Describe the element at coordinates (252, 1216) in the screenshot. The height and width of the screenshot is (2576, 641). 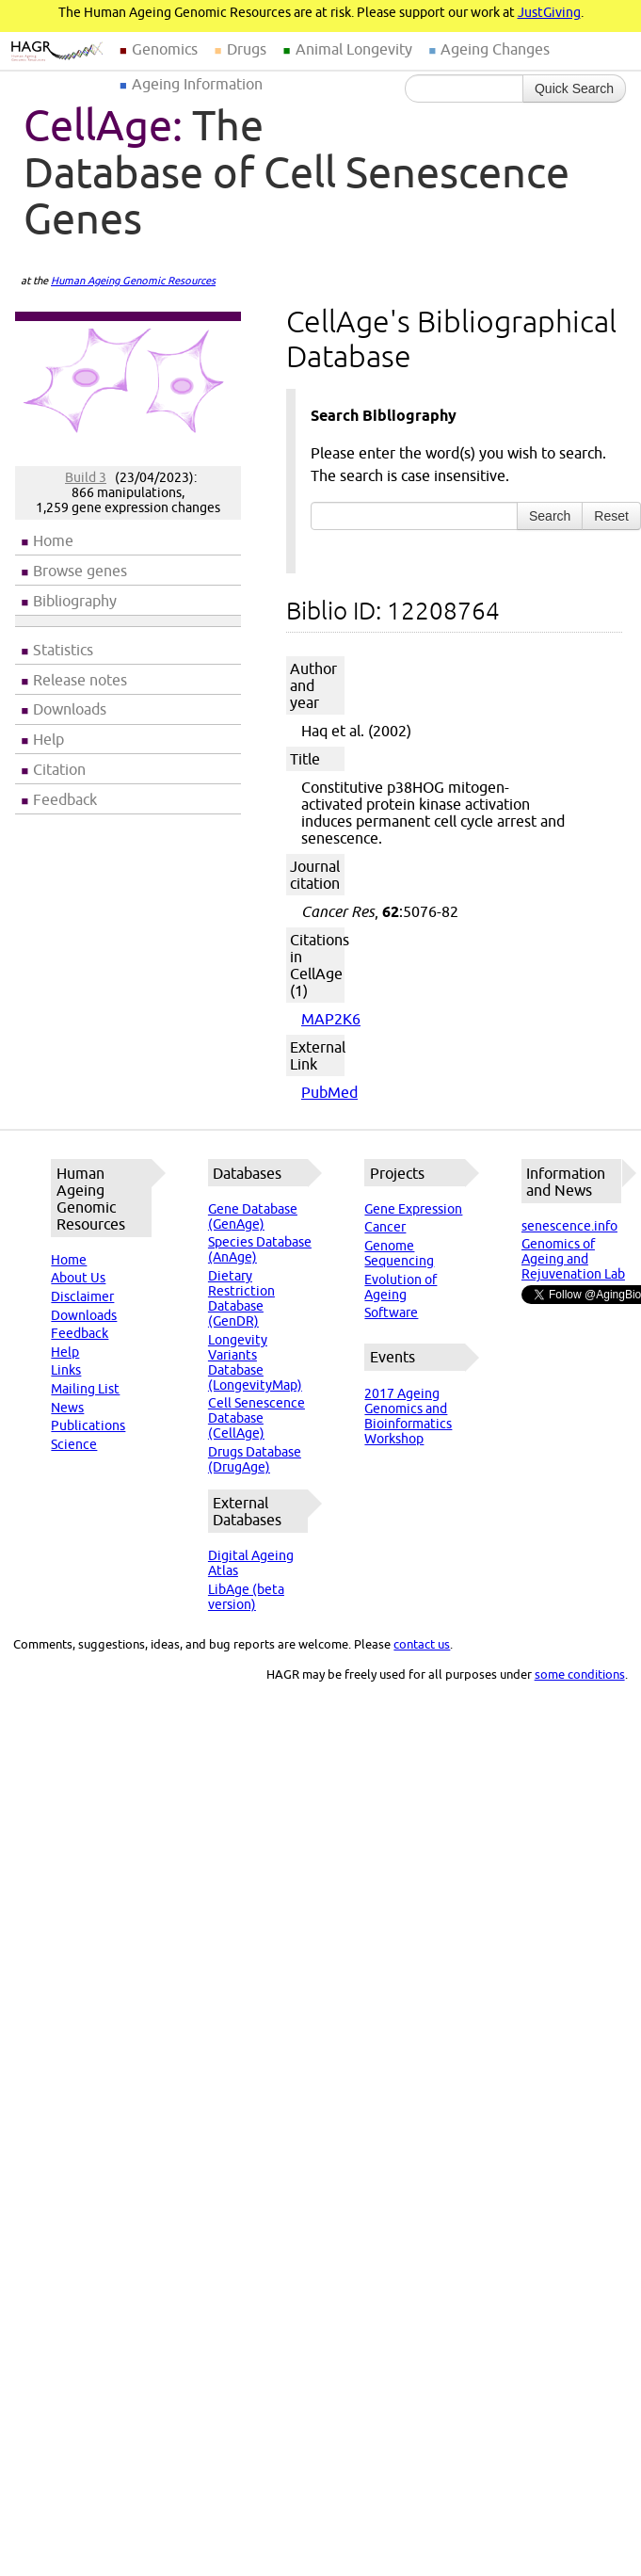
I see `Gene Database (GenAge)` at that location.